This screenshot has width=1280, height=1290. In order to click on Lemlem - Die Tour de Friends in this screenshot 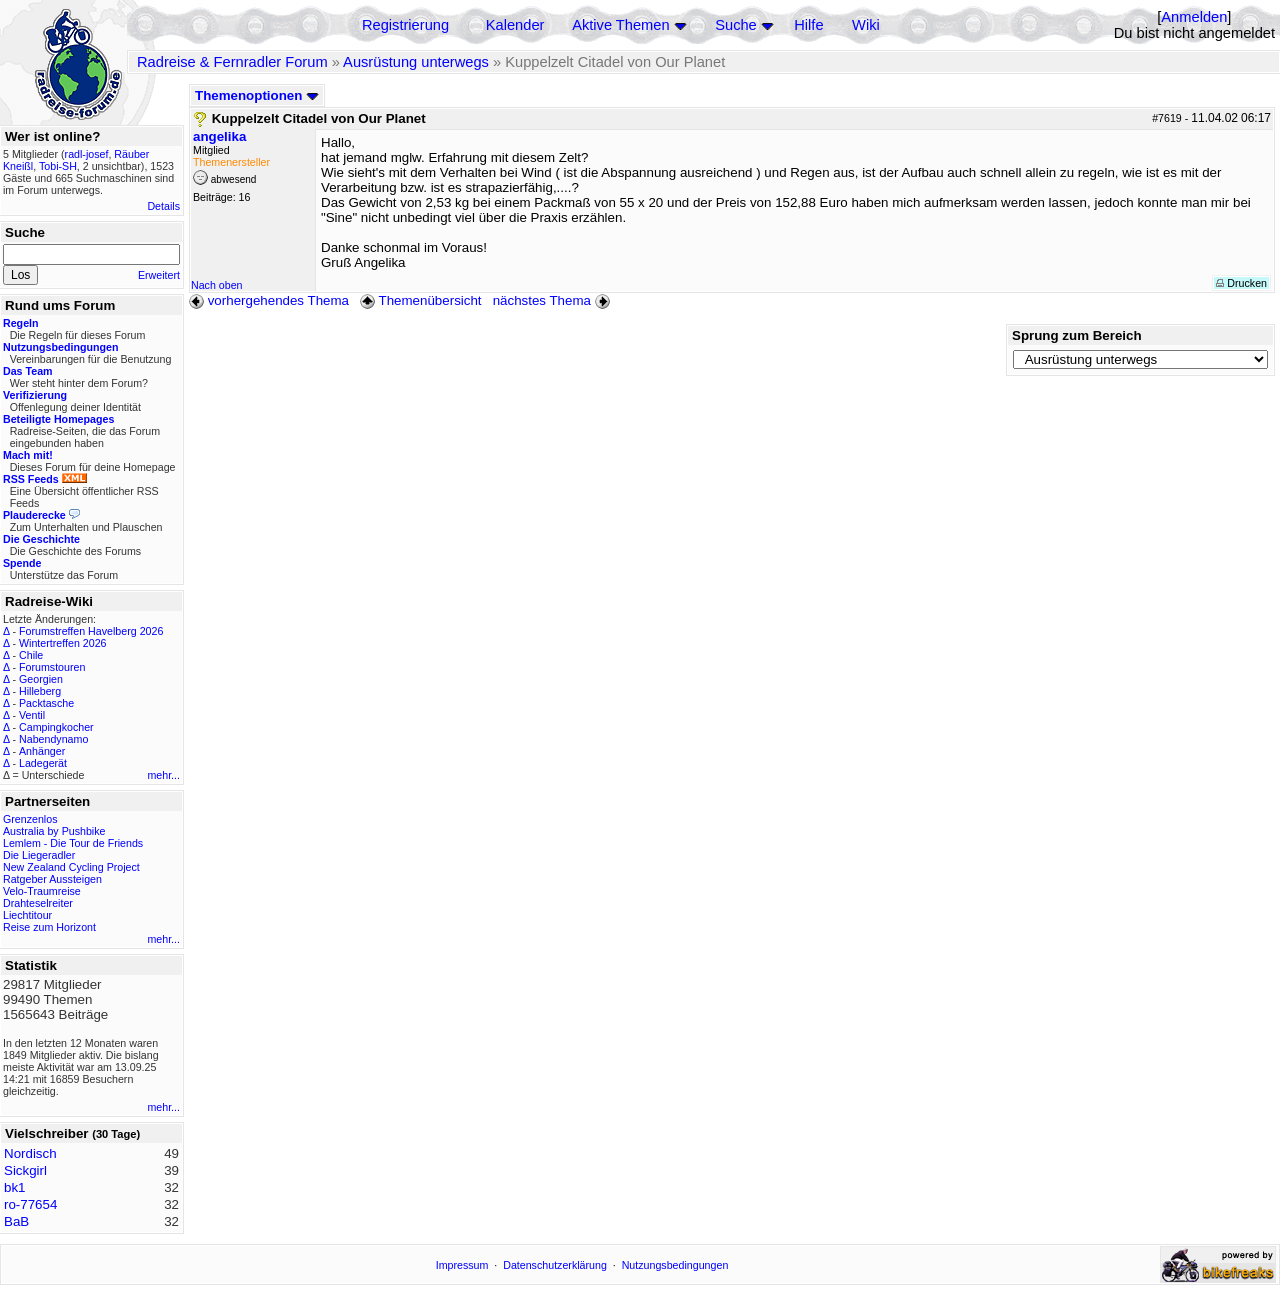, I will do `click(73, 843)`.